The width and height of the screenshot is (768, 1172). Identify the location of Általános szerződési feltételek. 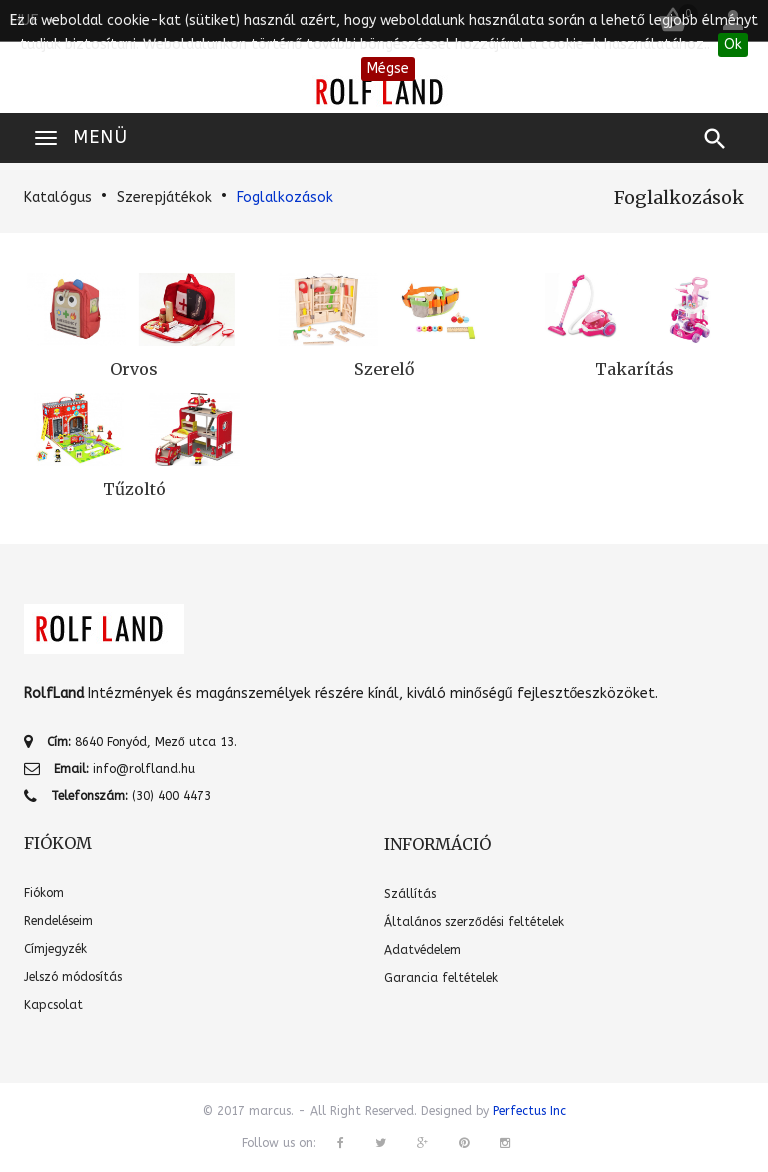
(474, 922).